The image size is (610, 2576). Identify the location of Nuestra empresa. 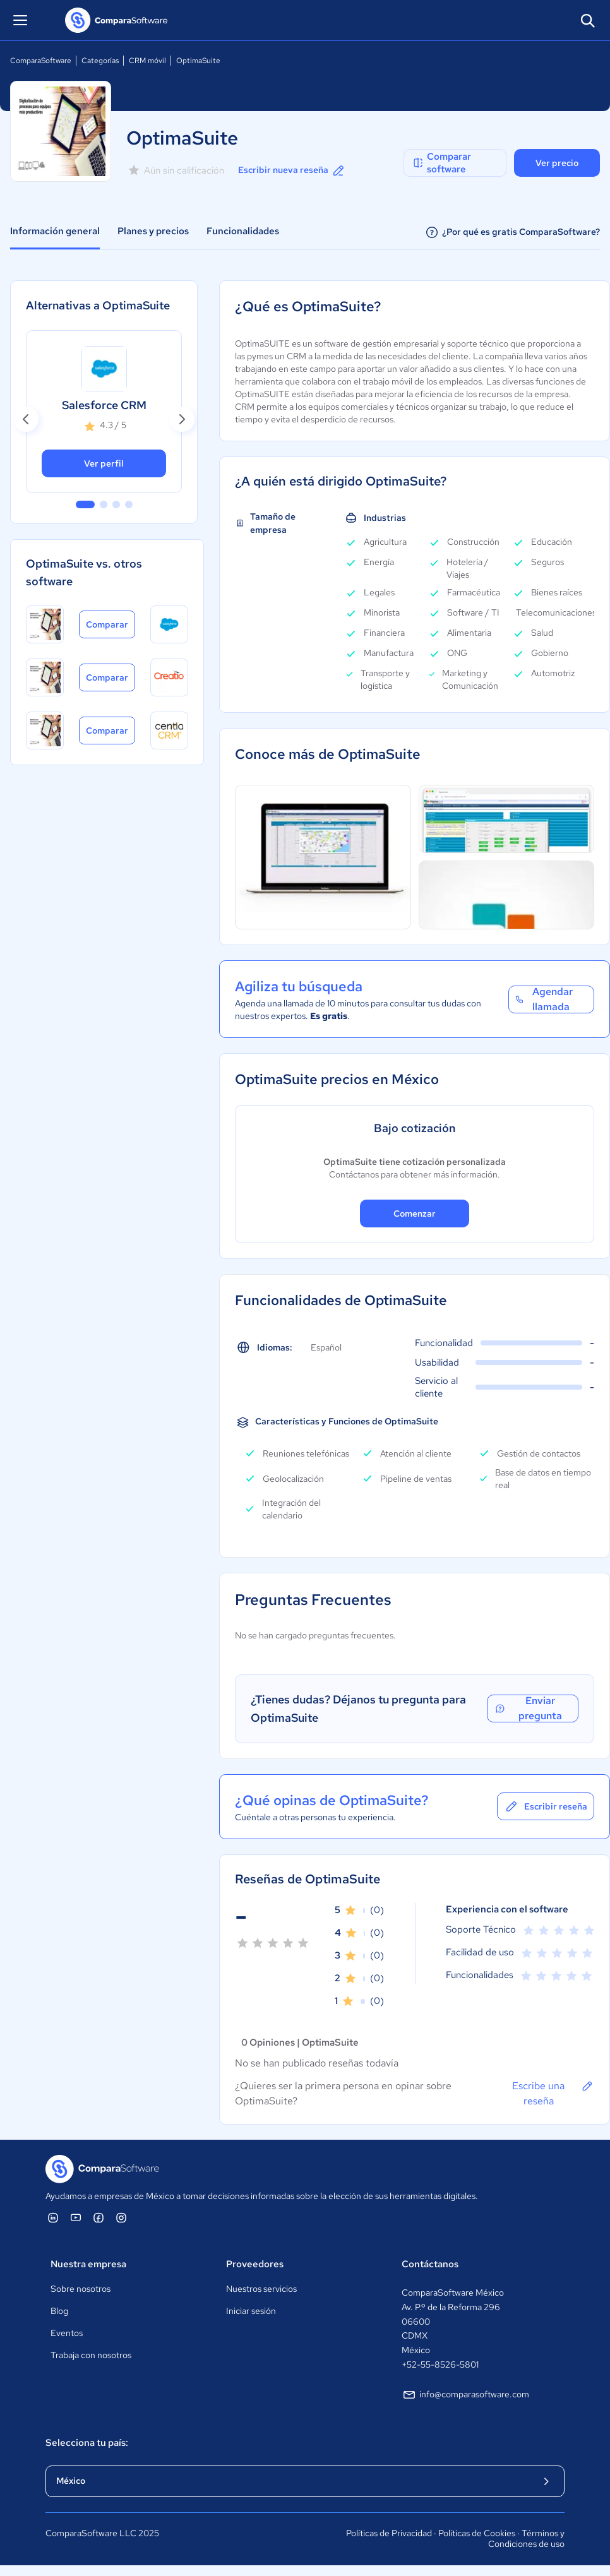
(88, 2264).